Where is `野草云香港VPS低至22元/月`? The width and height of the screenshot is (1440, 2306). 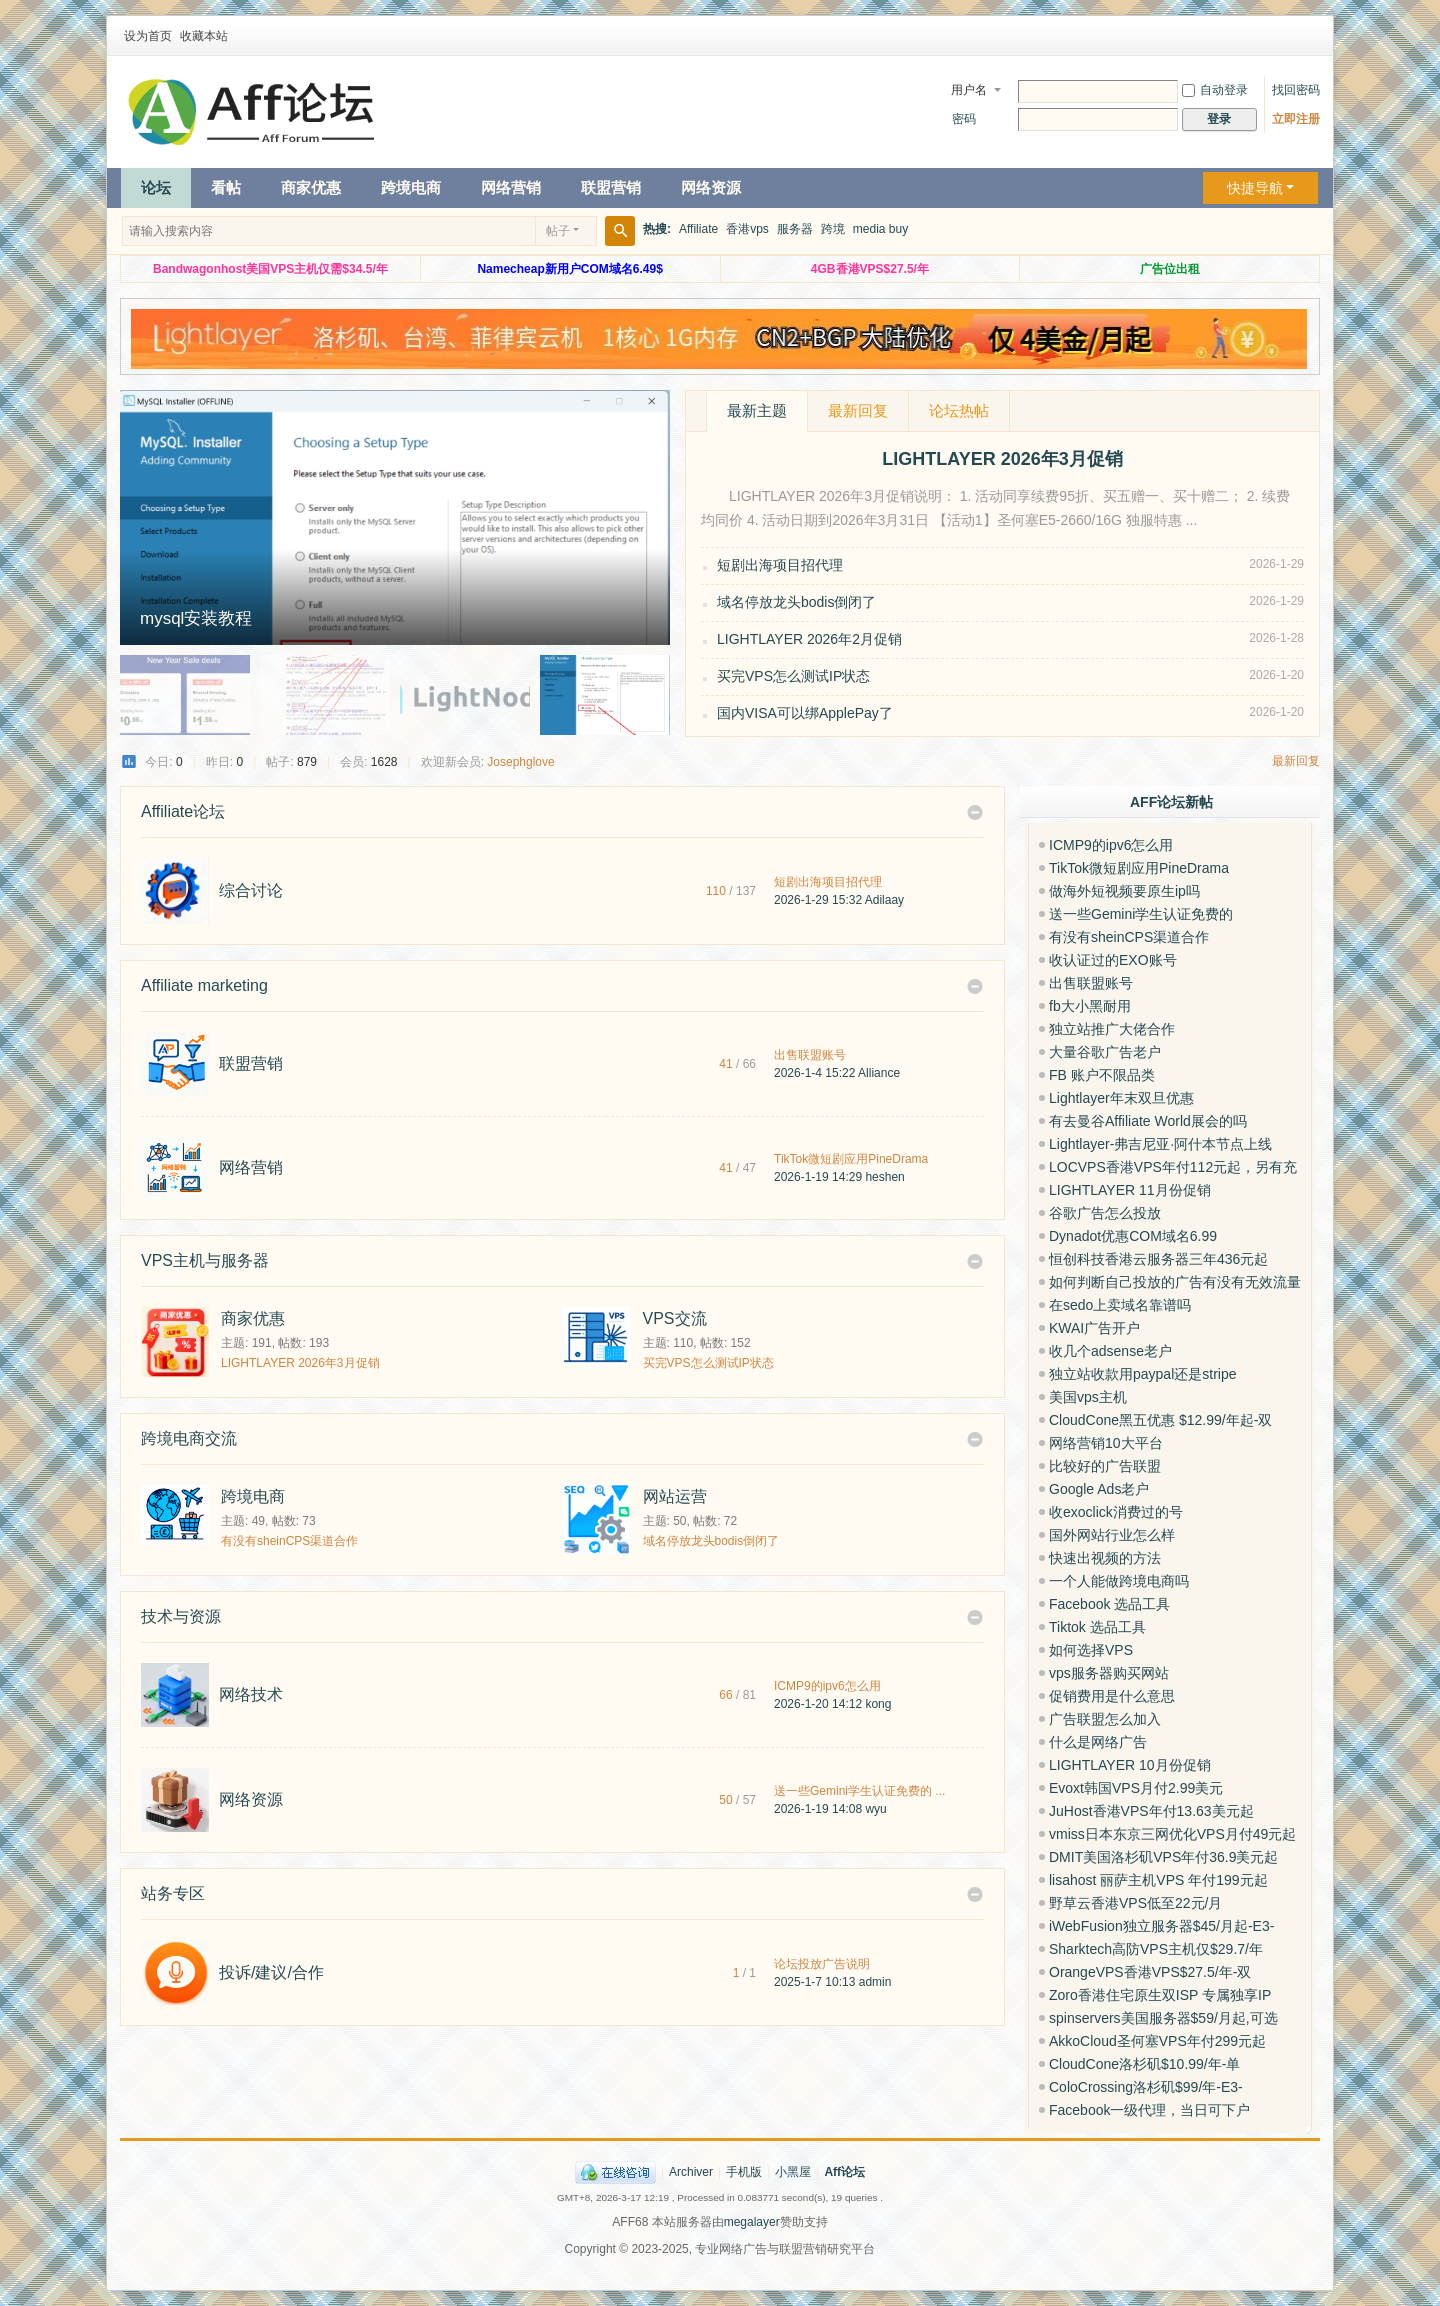
野草云香港VPS低至22元/月 is located at coordinates (1135, 1903).